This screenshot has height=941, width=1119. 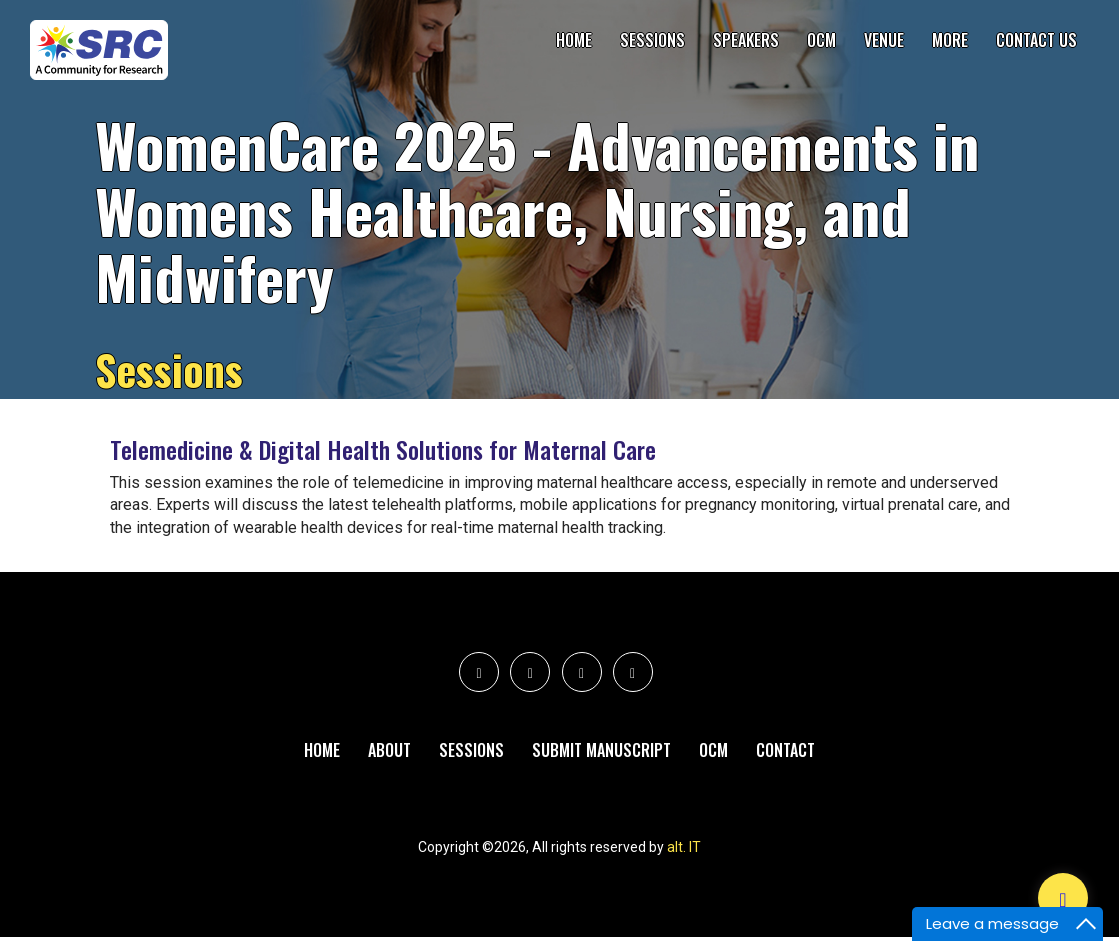 I want to click on OCM, so click(x=821, y=40).